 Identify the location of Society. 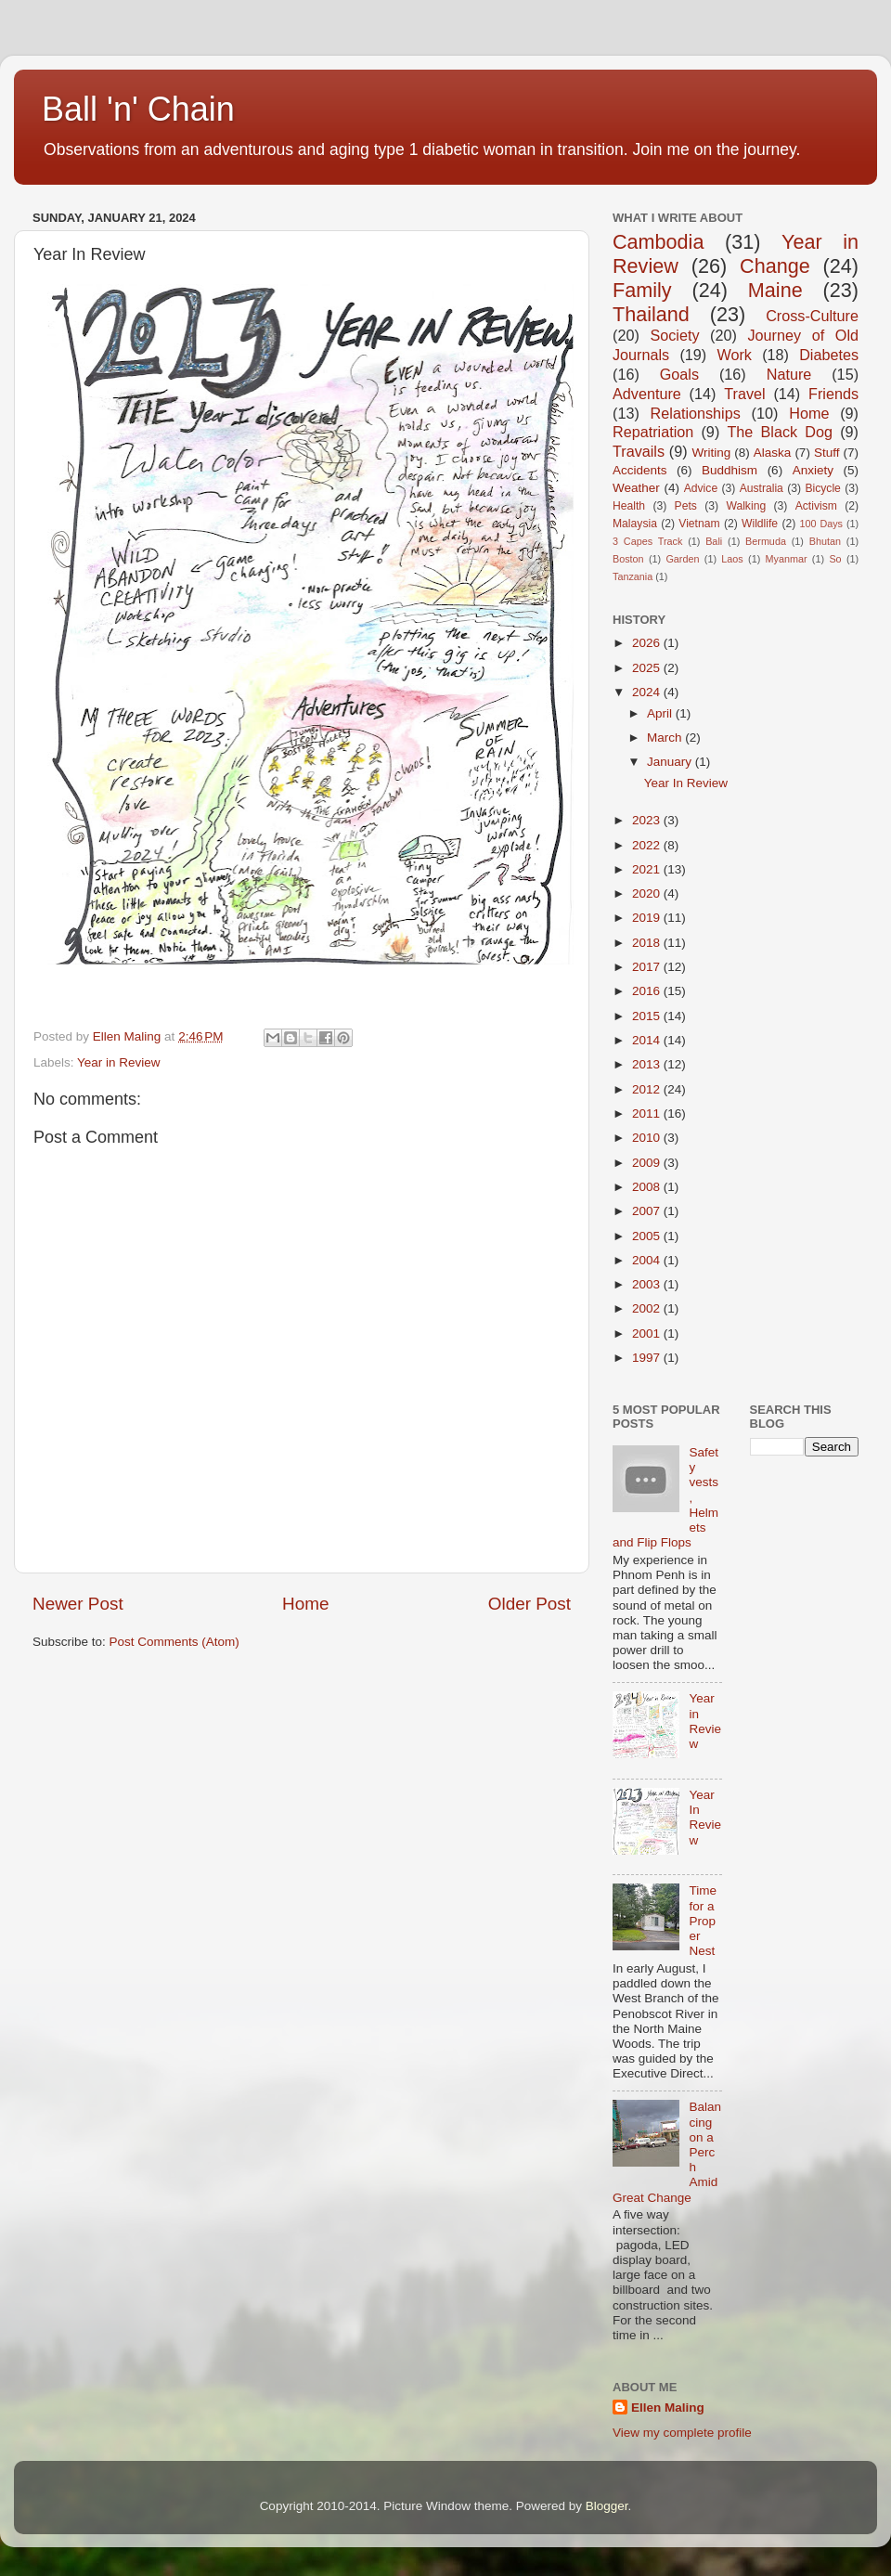
(674, 335).